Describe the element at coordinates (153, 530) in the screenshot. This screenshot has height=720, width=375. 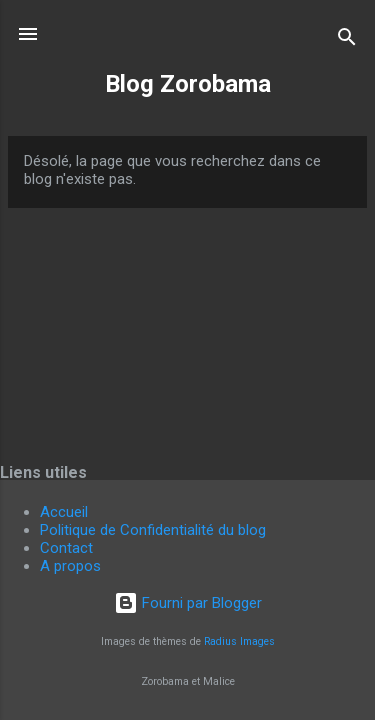
I see `Politique de Confidentialité du blog` at that location.